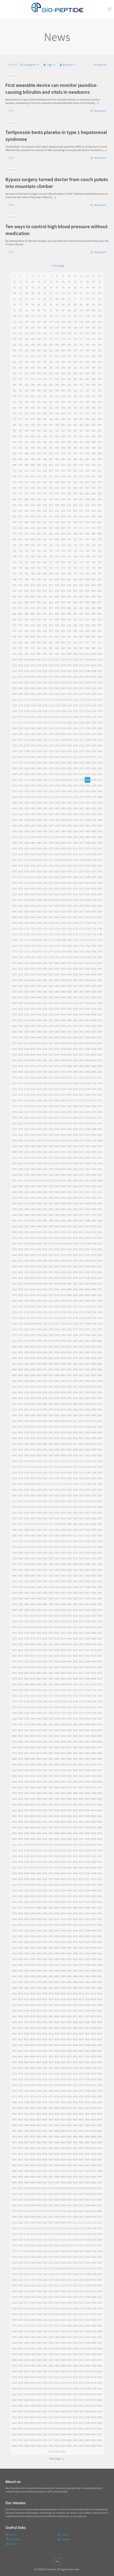 This screenshot has height=2576, width=114. Describe the element at coordinates (51, 1896) in the screenshot. I see `4252` at that location.